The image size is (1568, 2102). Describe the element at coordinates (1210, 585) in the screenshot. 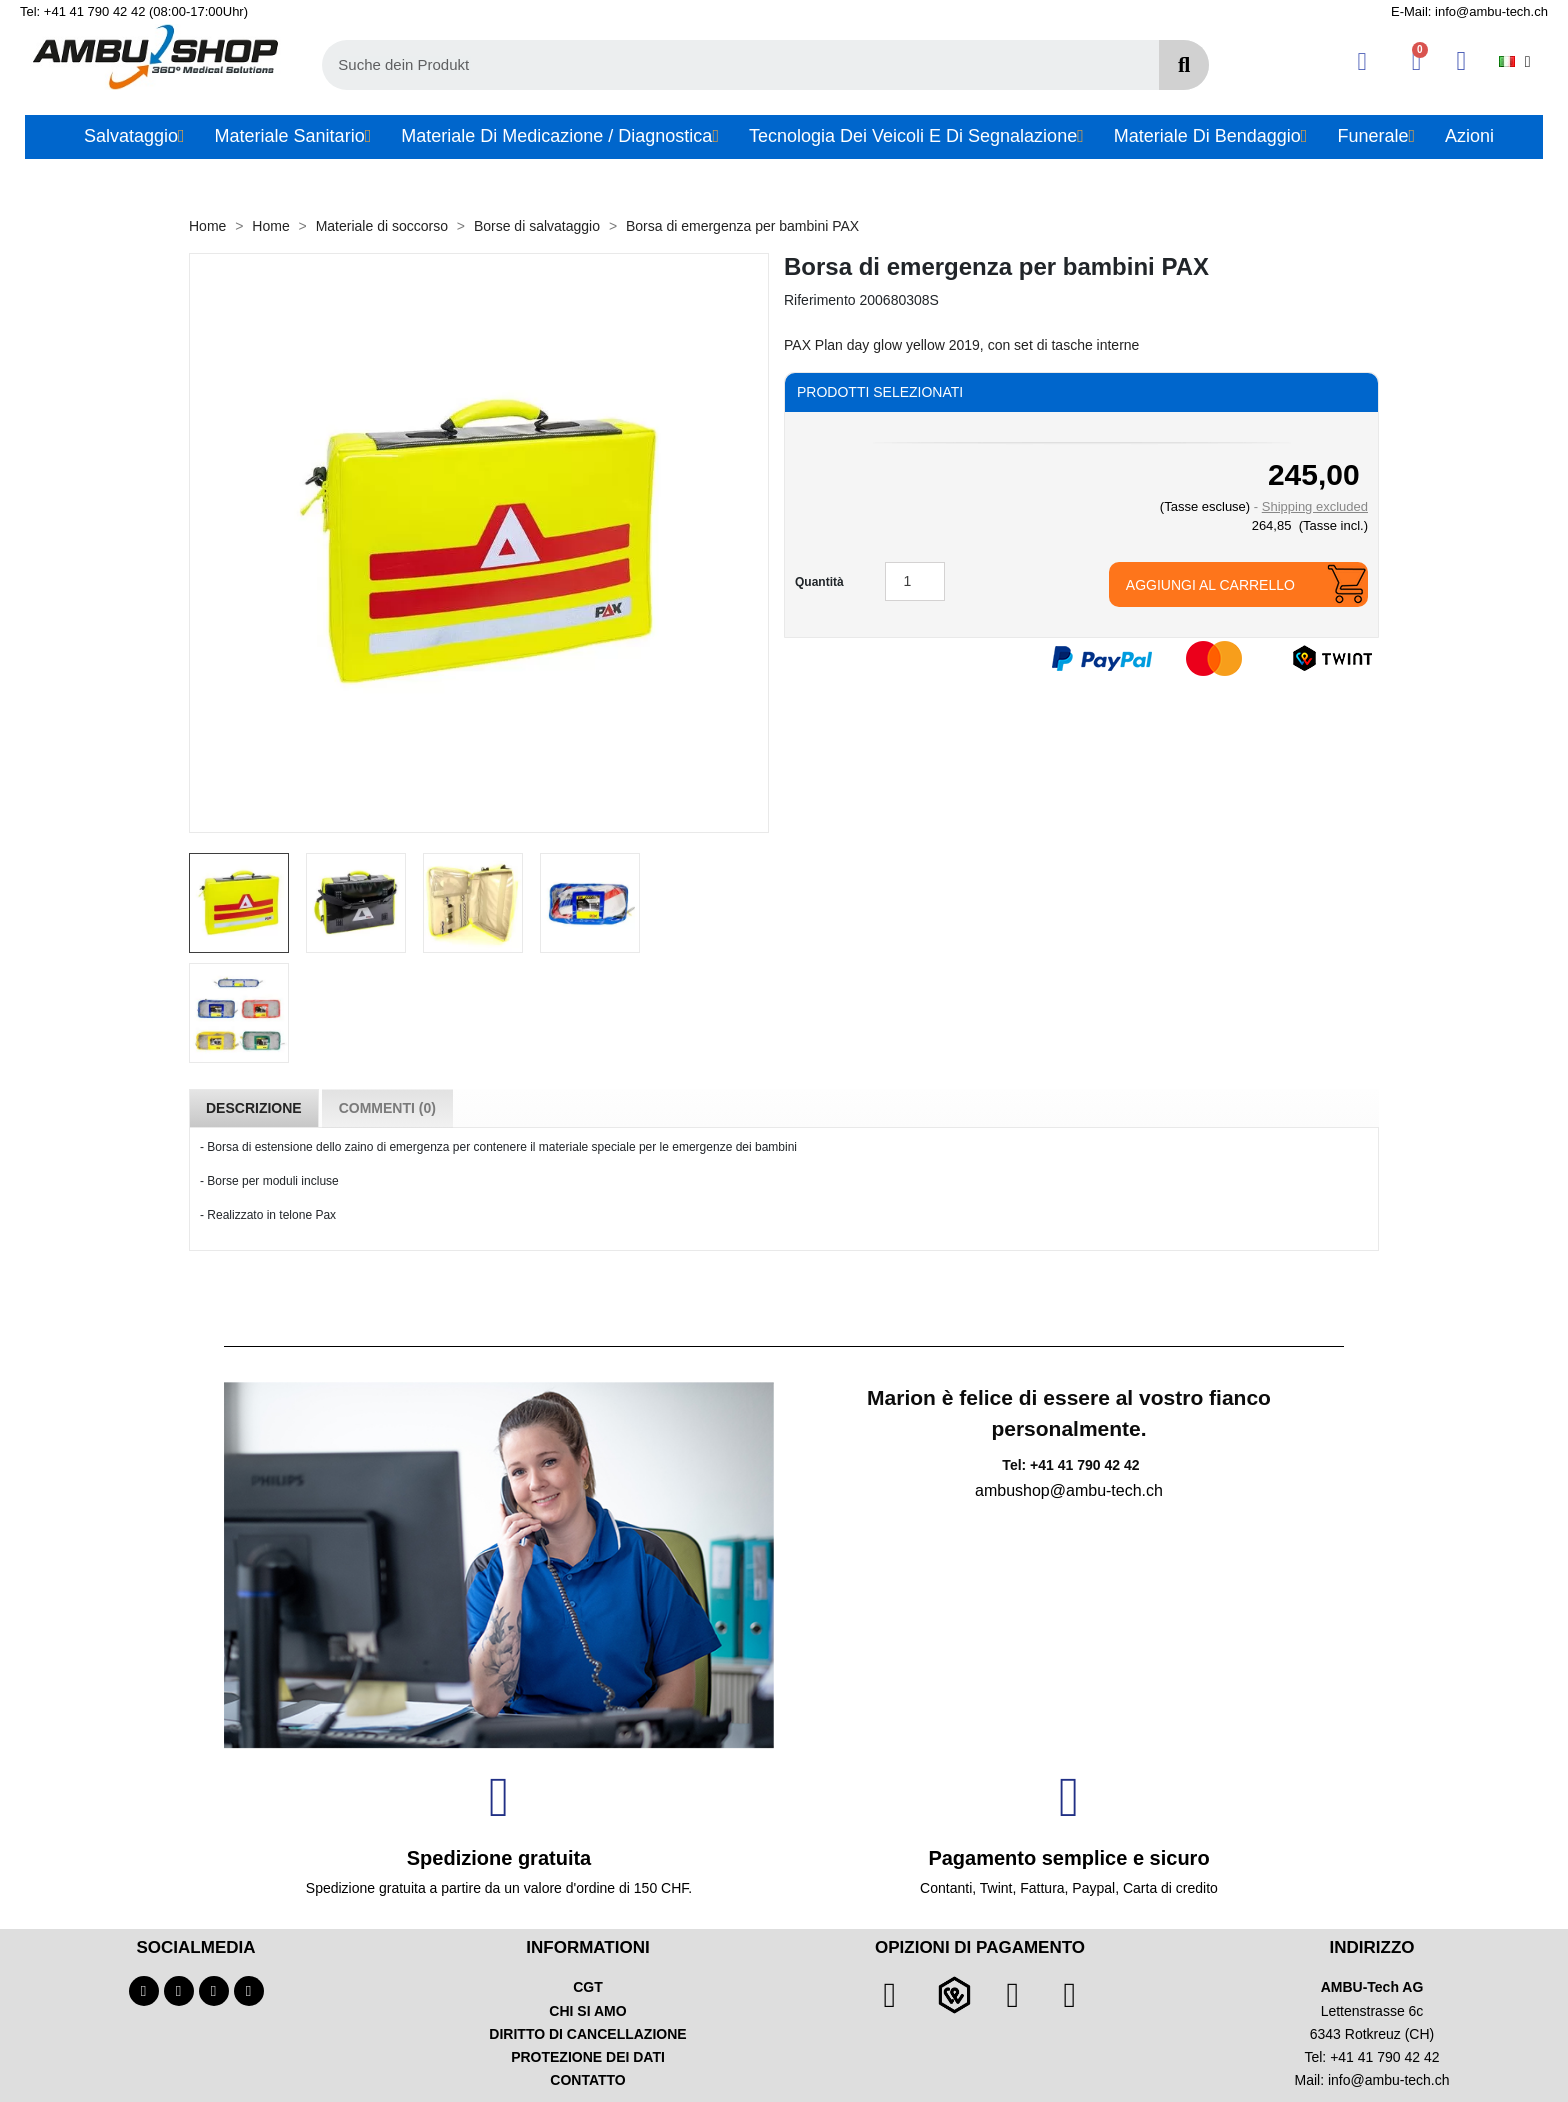

I see `Aggiungi al carrello` at that location.